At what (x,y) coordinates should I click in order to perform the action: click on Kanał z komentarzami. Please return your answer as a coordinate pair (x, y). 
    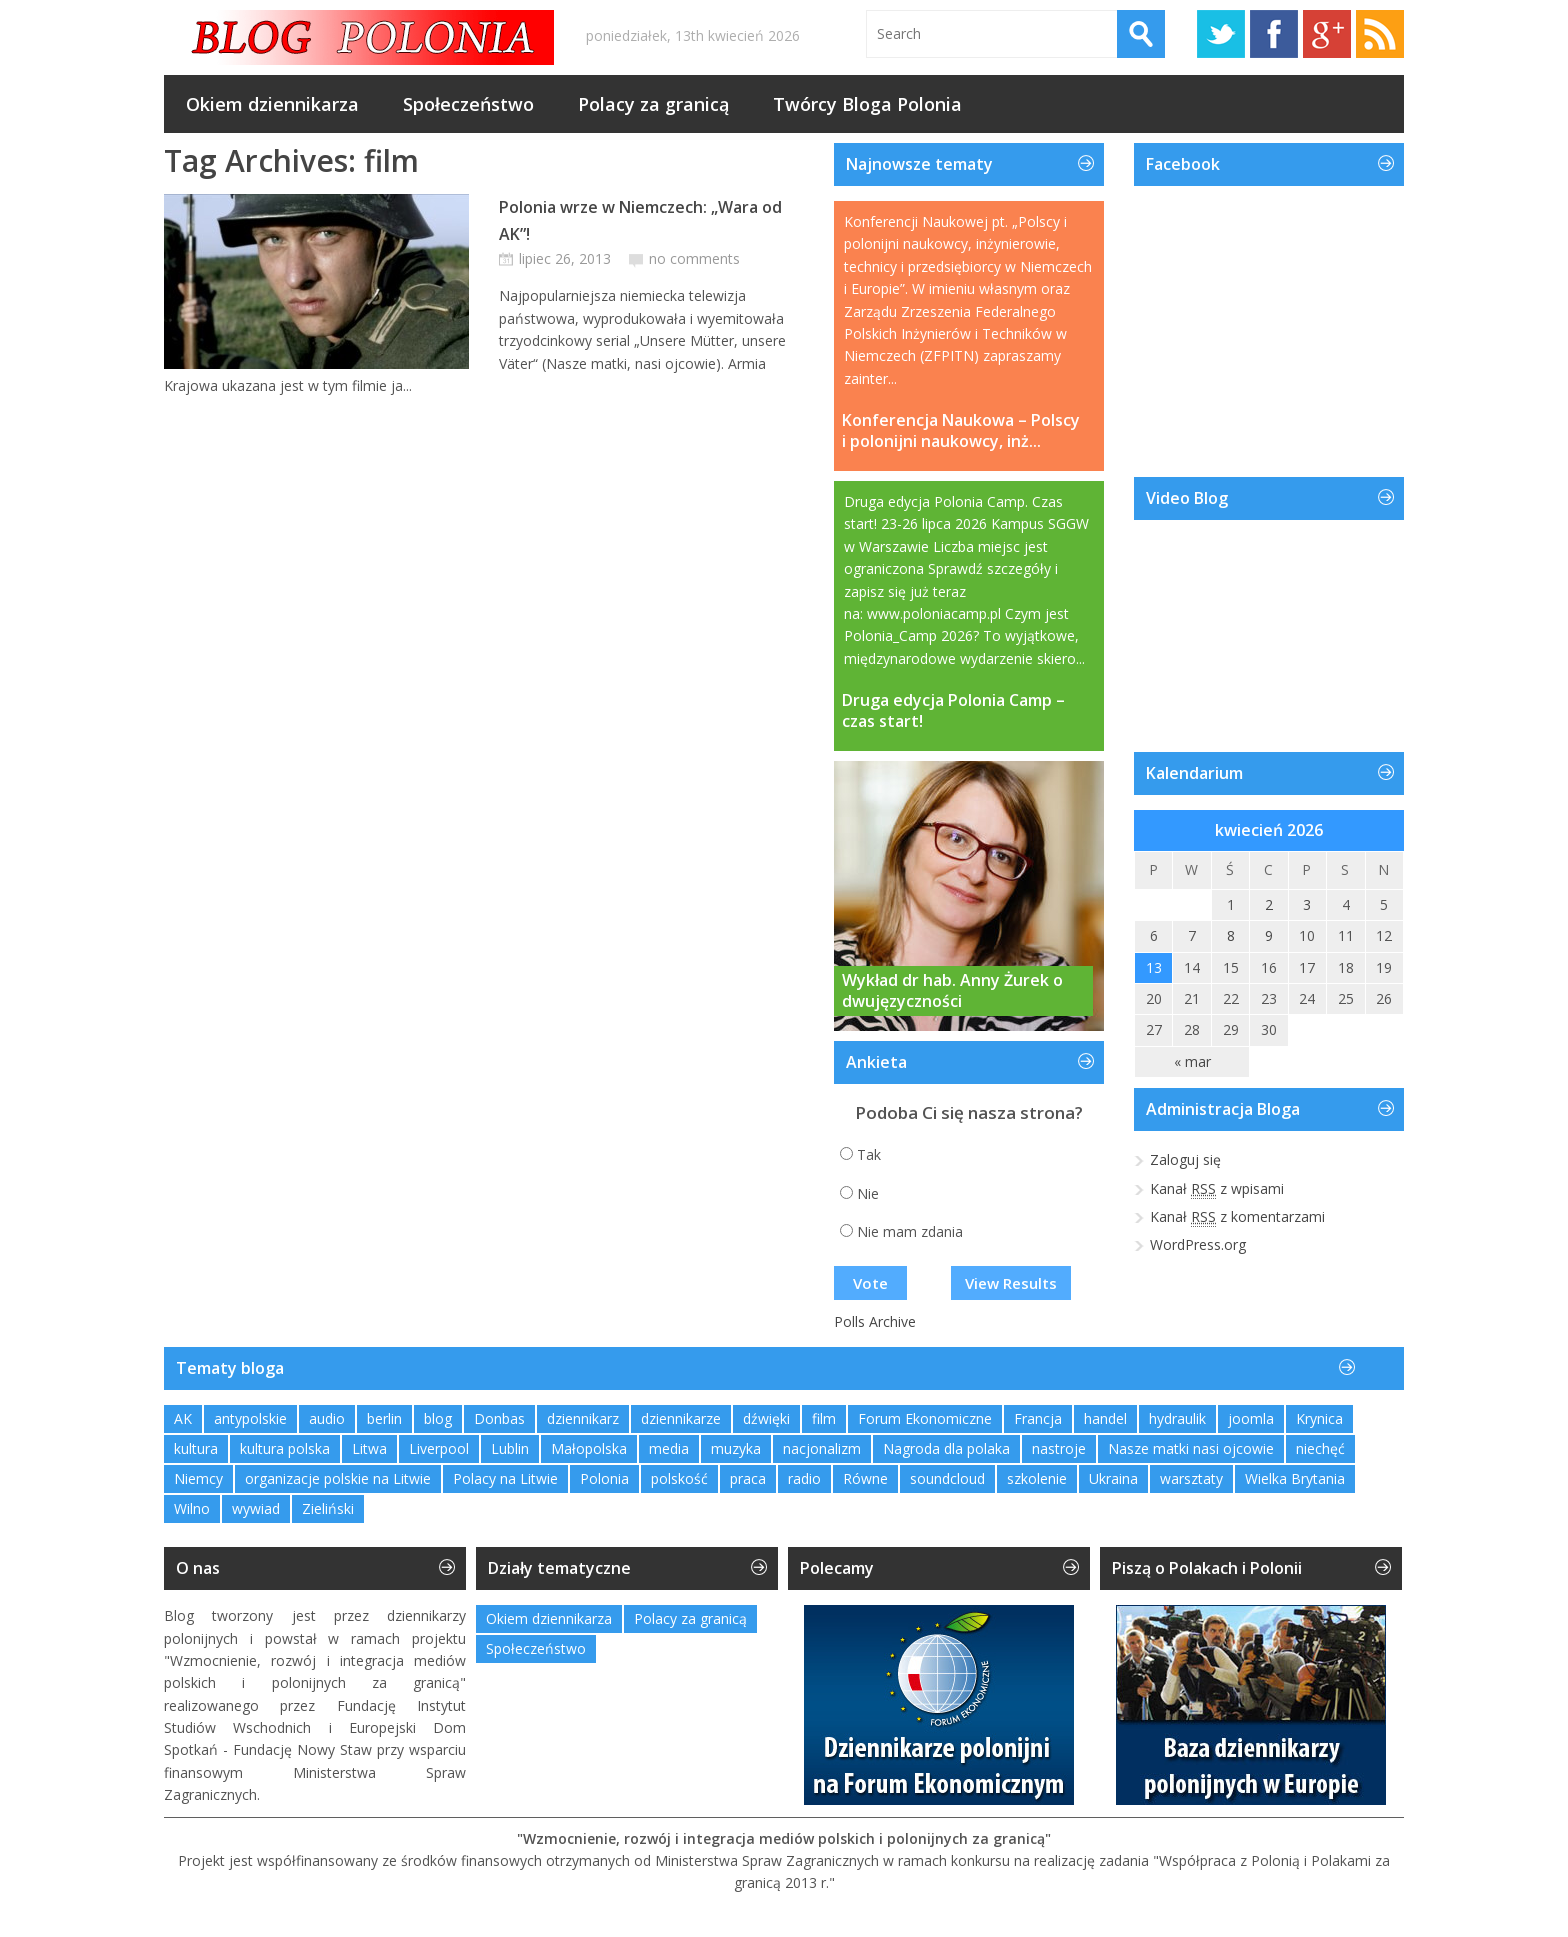
    Looking at the image, I should click on (1237, 1217).